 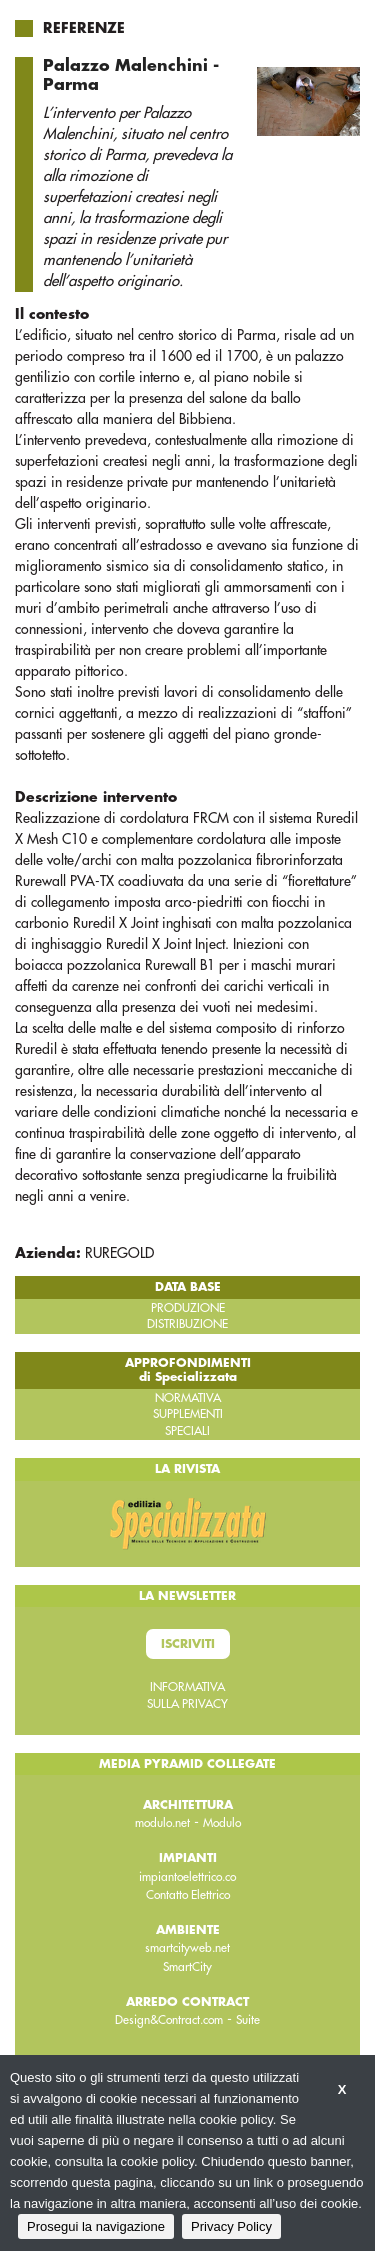 I want to click on Modulo, so click(x=222, y=1823).